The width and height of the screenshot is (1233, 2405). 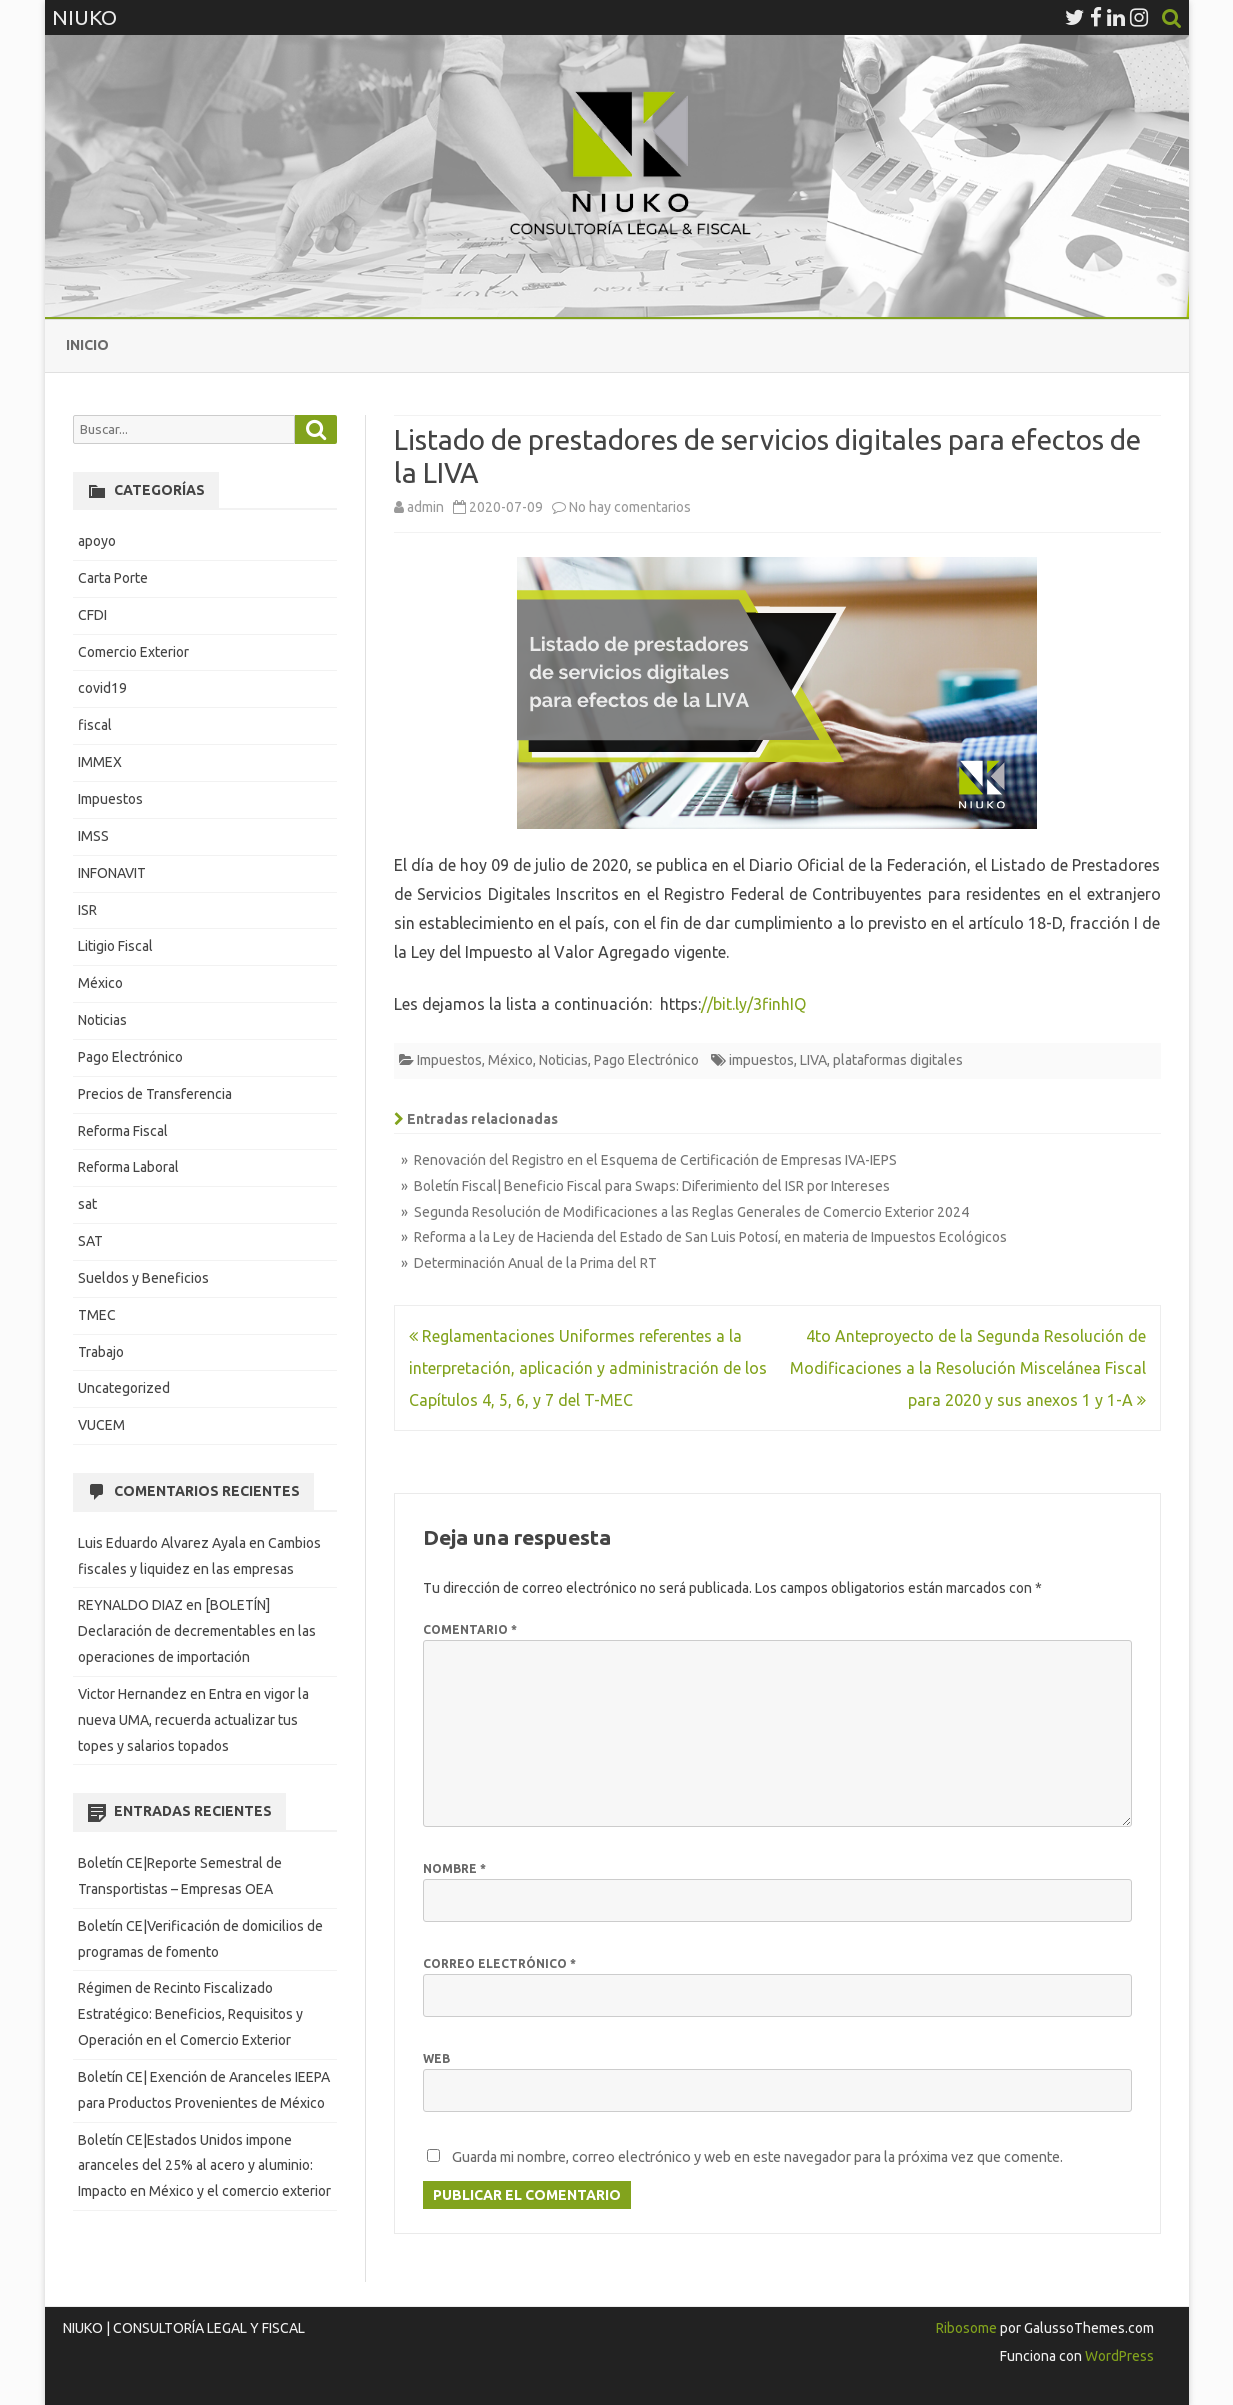 What do you see at coordinates (128, 1167) in the screenshot?
I see `Reforma Laboral` at bounding box center [128, 1167].